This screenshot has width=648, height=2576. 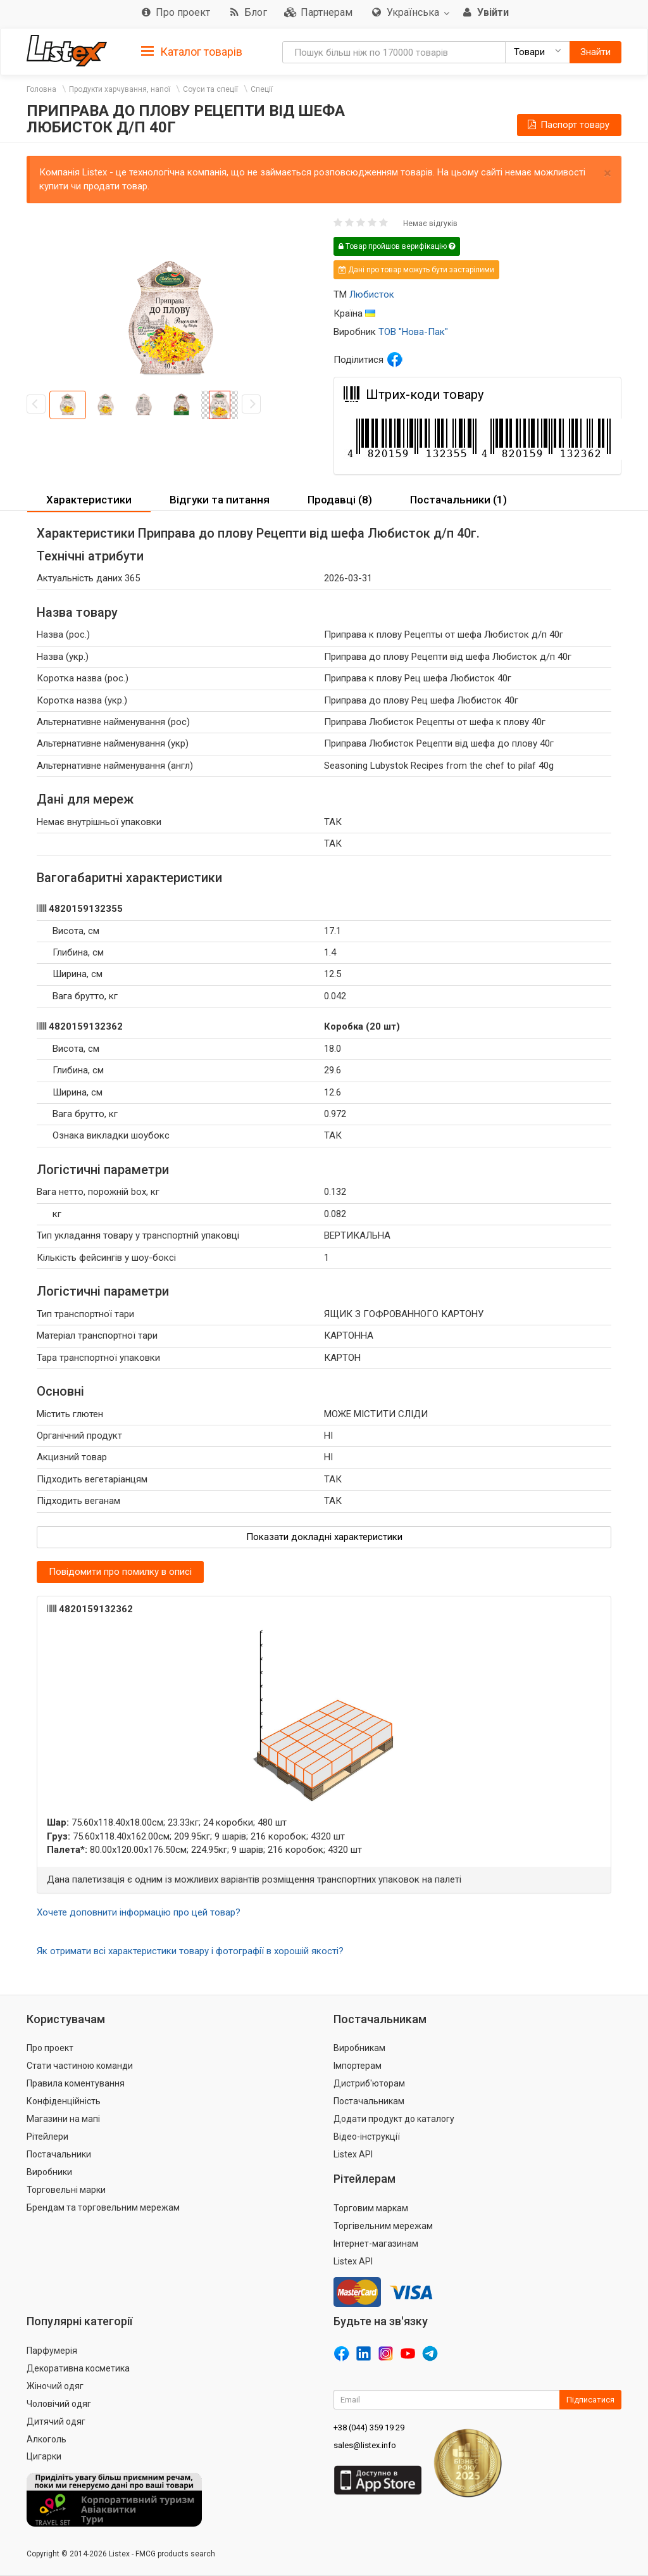 I want to click on Спеції, so click(x=262, y=89).